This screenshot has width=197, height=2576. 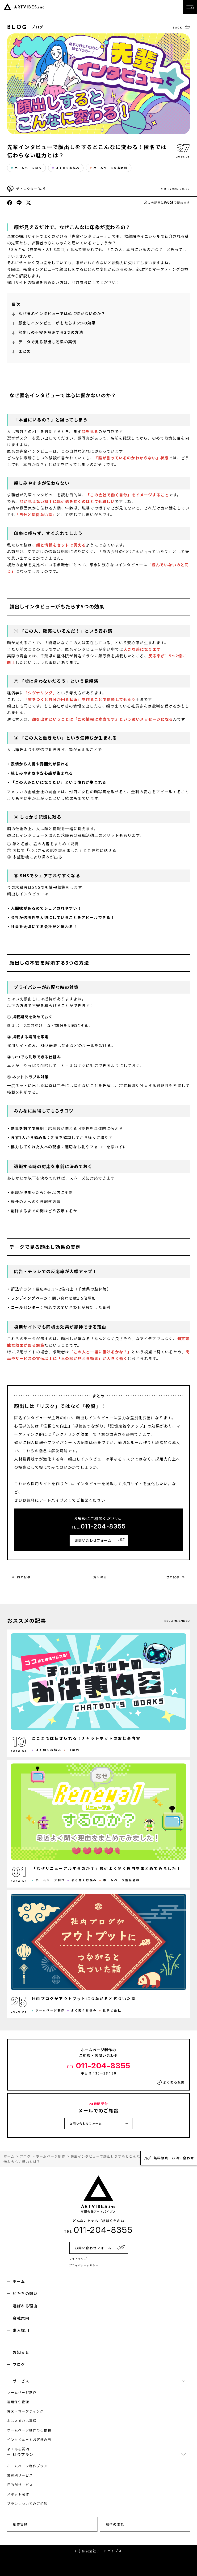 I want to click on 業種別サービス, so click(x=20, y=2475).